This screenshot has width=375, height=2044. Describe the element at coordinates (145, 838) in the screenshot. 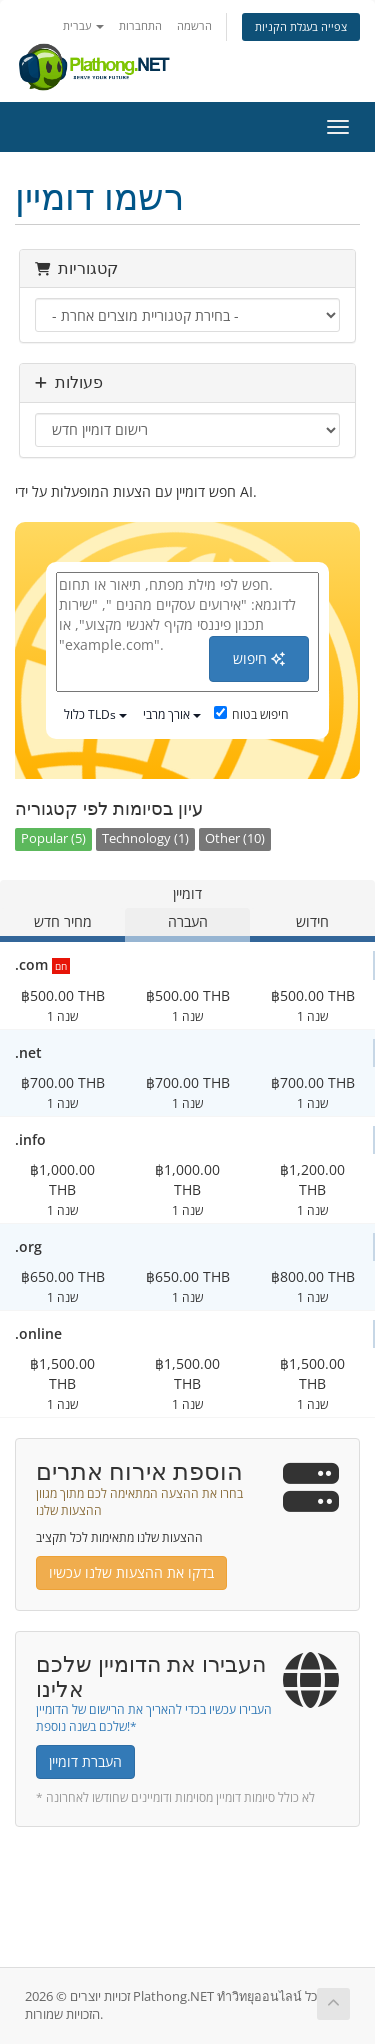

I see `Technology (1)` at that location.